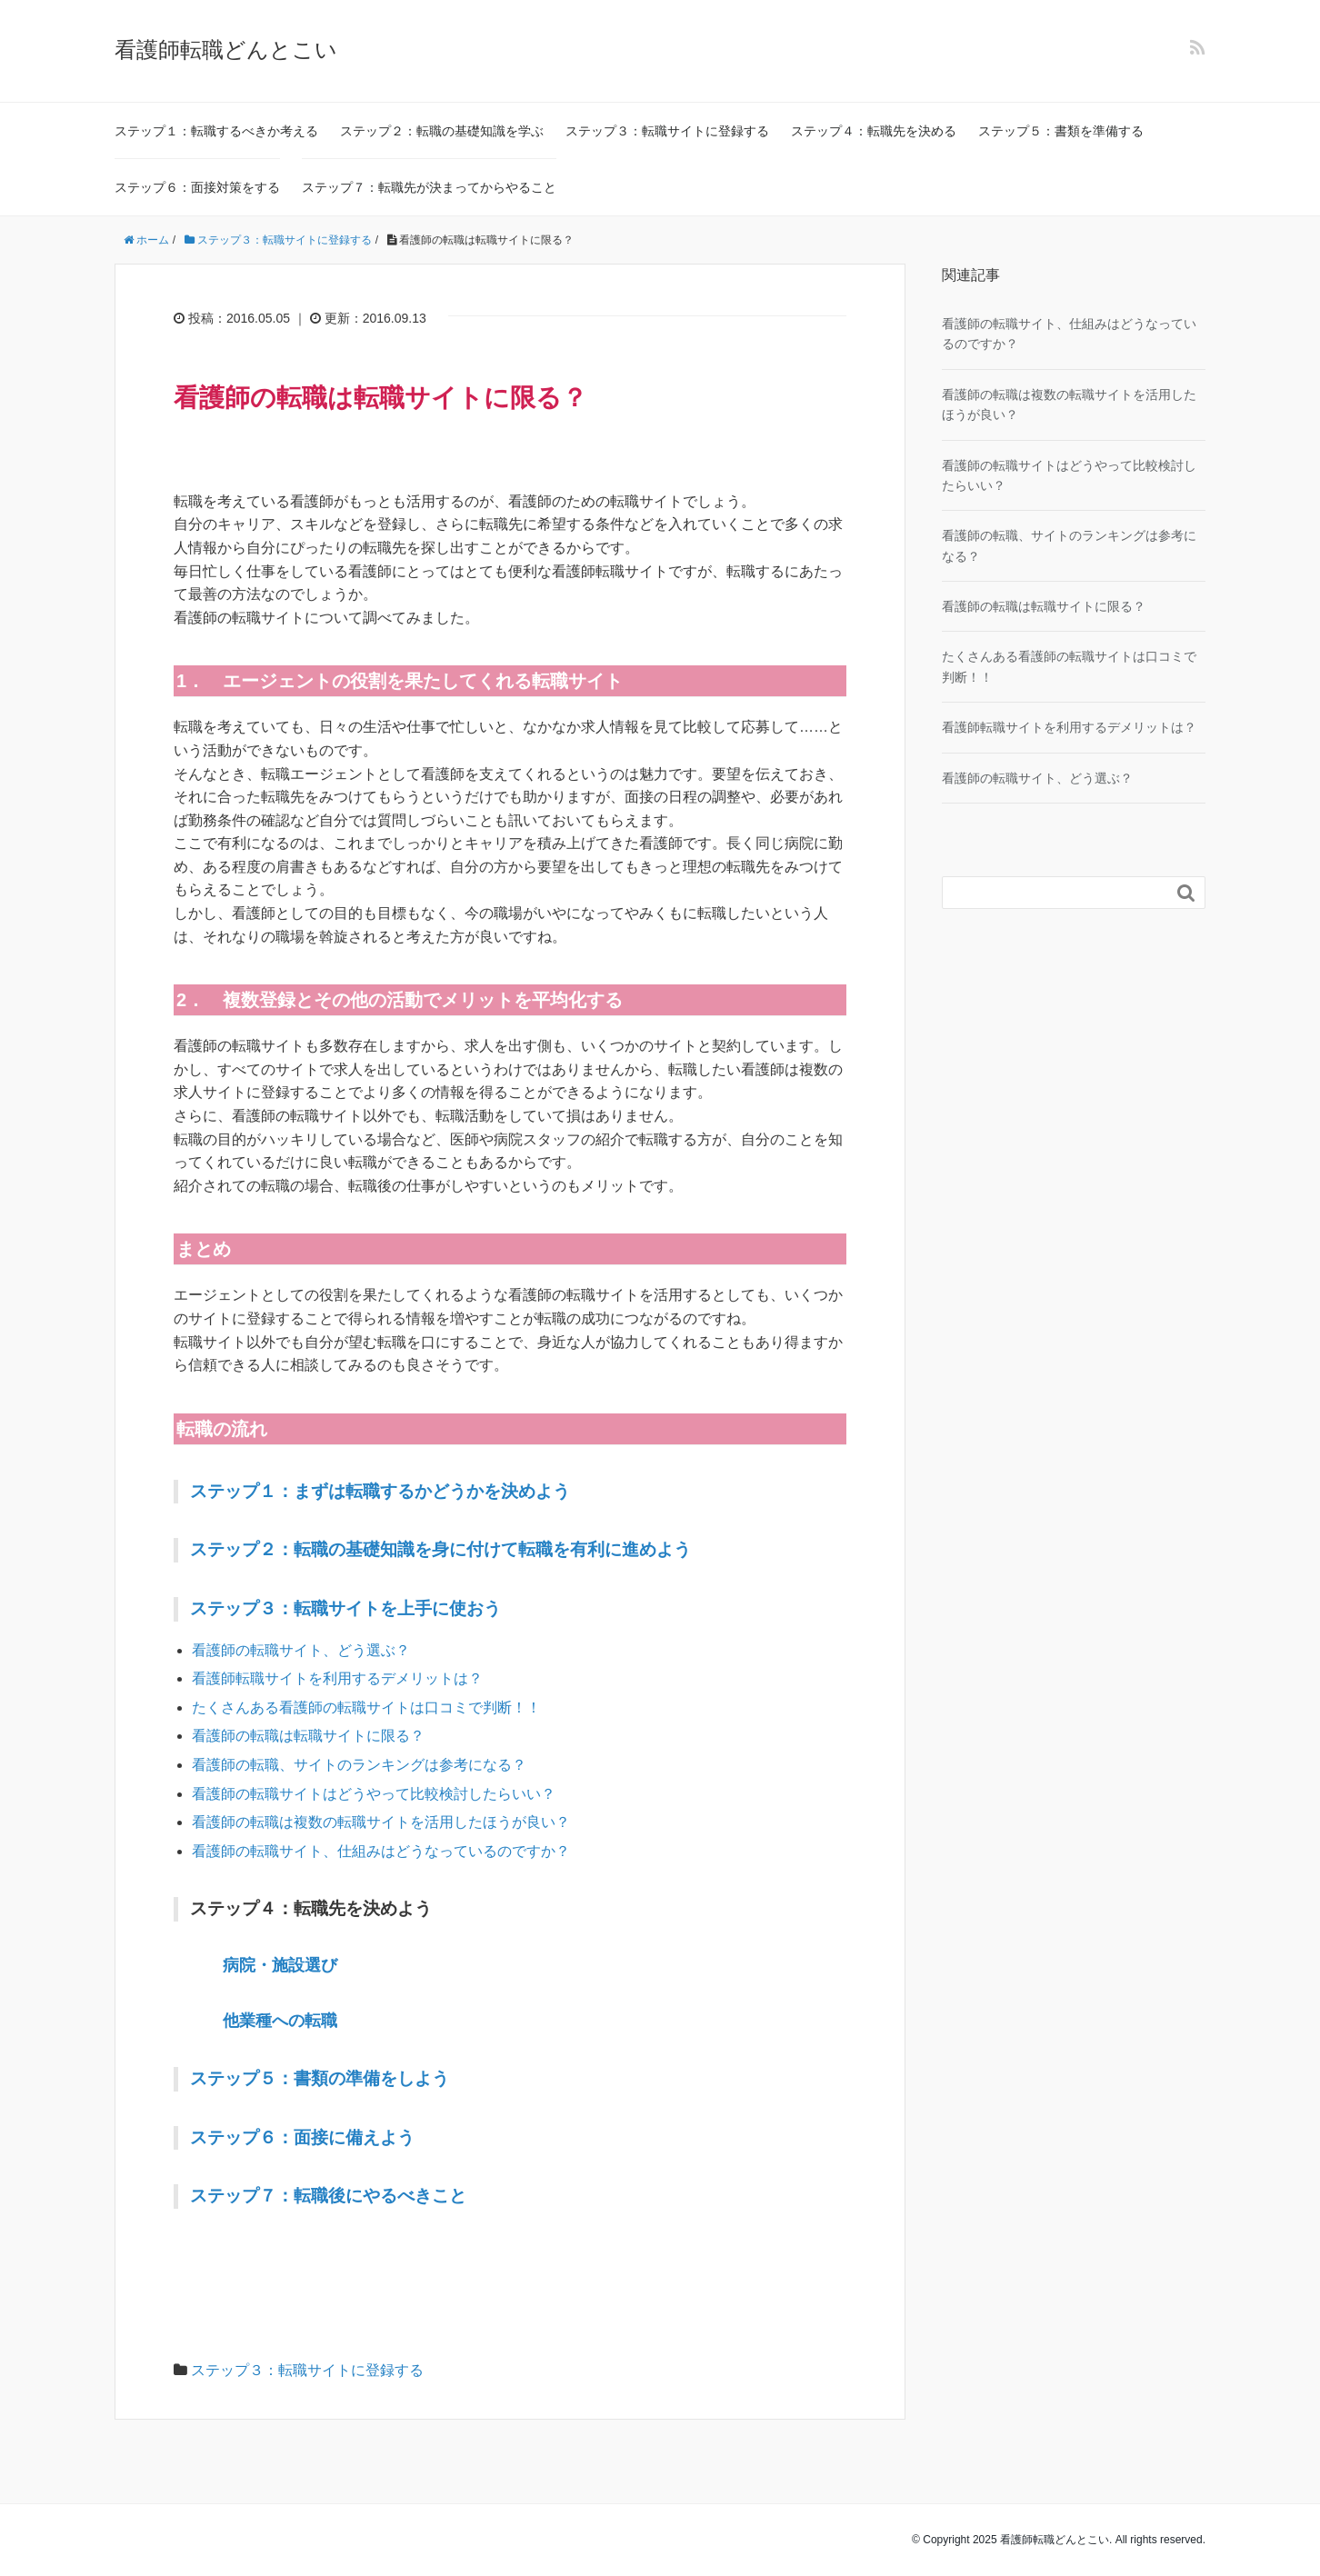  Describe the element at coordinates (366, 1707) in the screenshot. I see `たくさんある看護師の転職サイトは口コミで判断！！` at that location.